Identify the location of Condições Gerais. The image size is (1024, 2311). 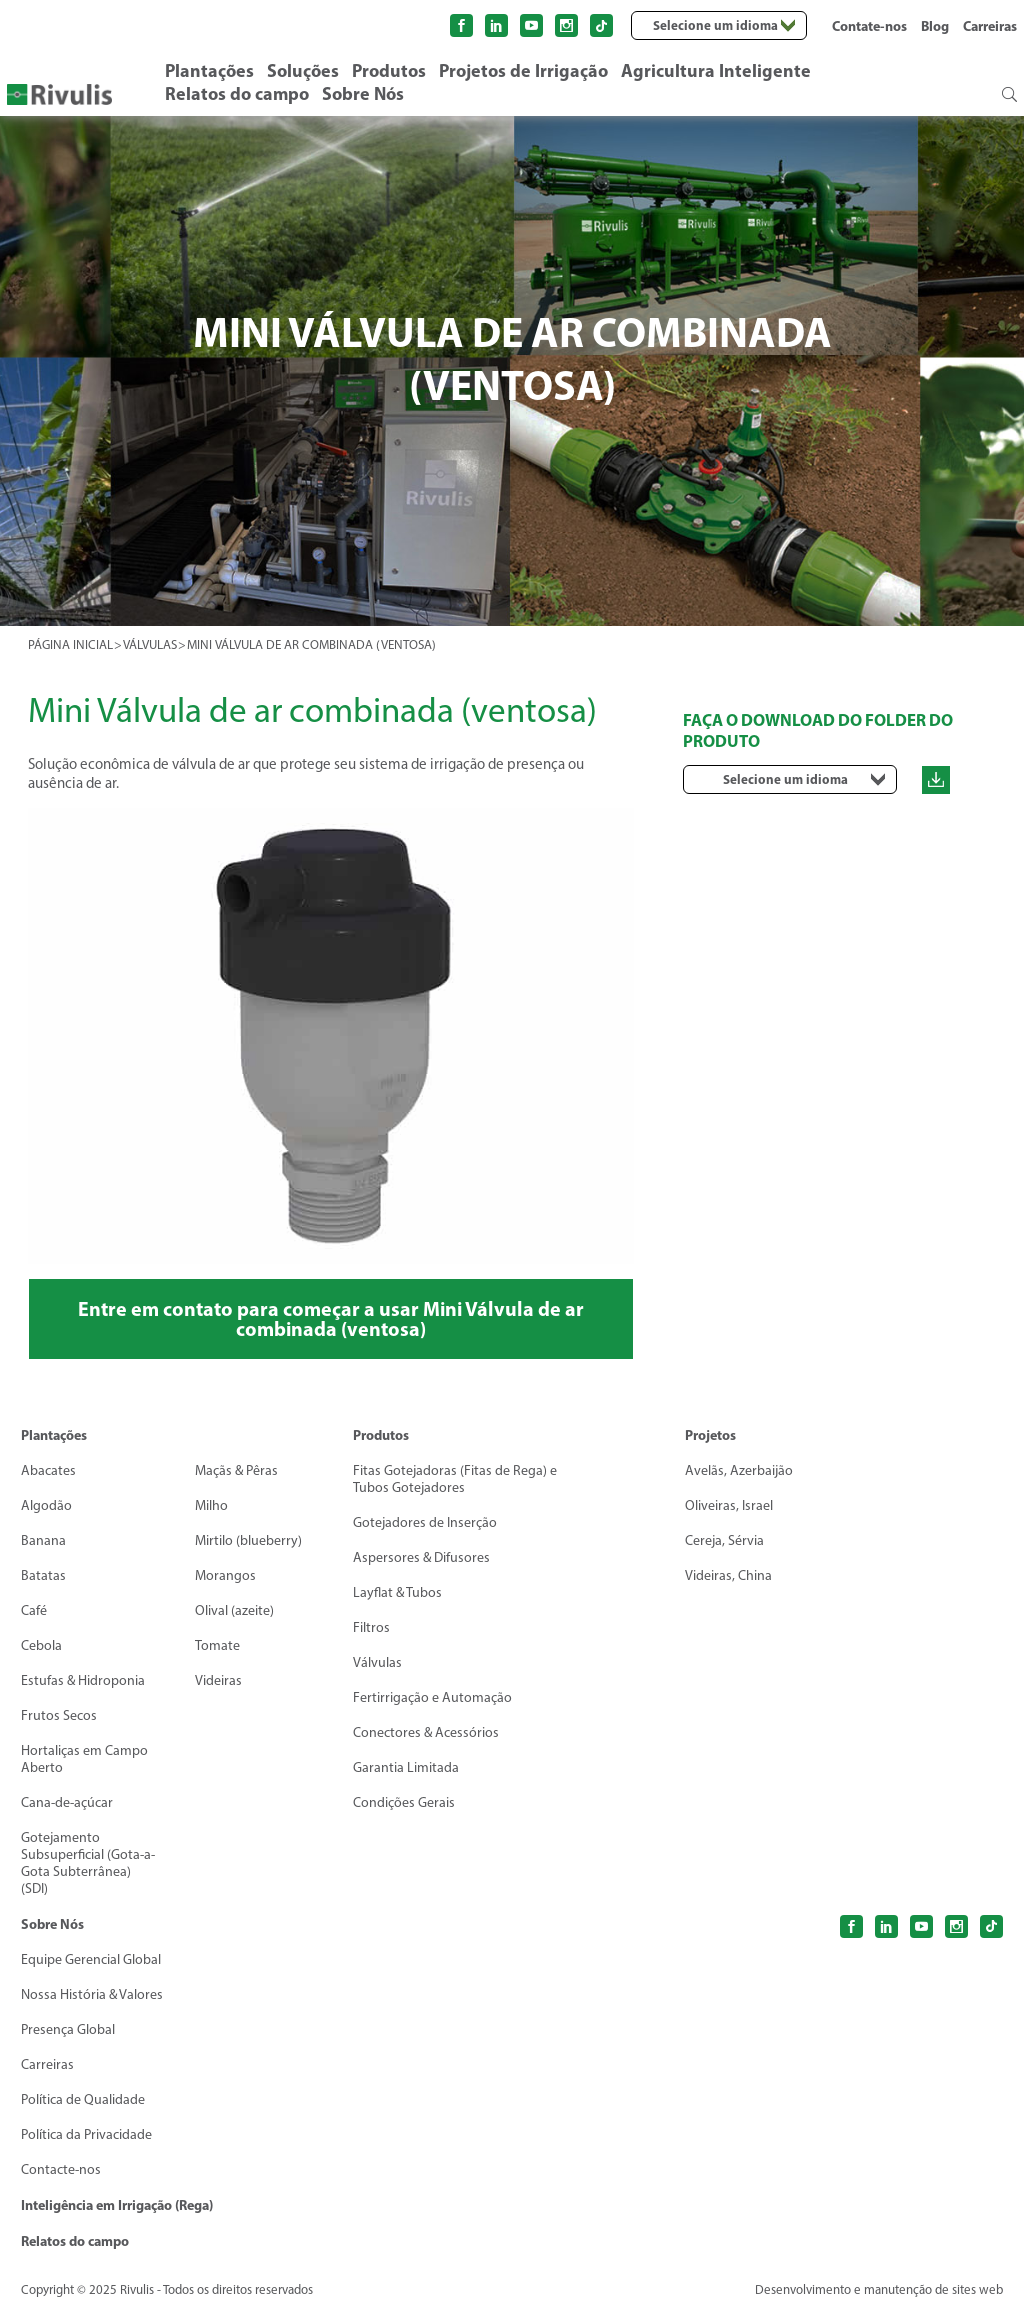
(404, 1802).